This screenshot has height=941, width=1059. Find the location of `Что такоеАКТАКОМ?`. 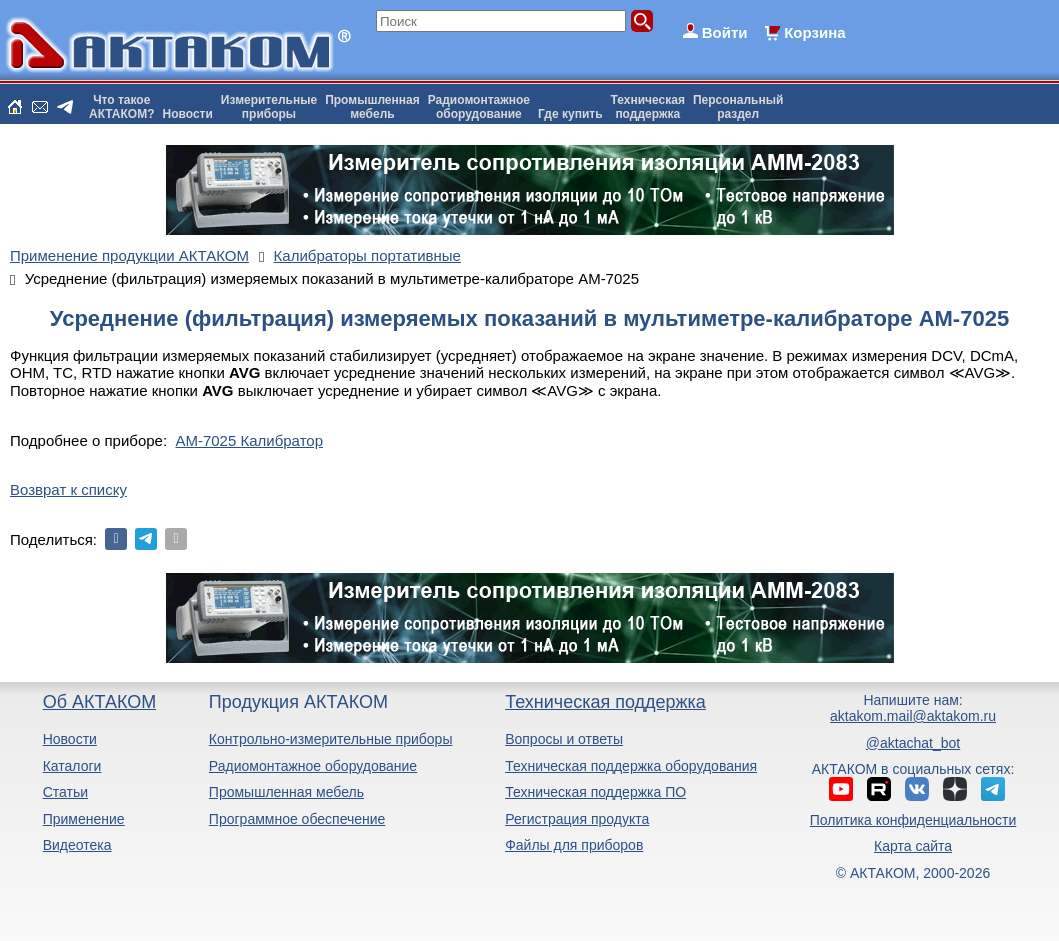

Что такоеАКТАКОМ? is located at coordinates (122, 107).